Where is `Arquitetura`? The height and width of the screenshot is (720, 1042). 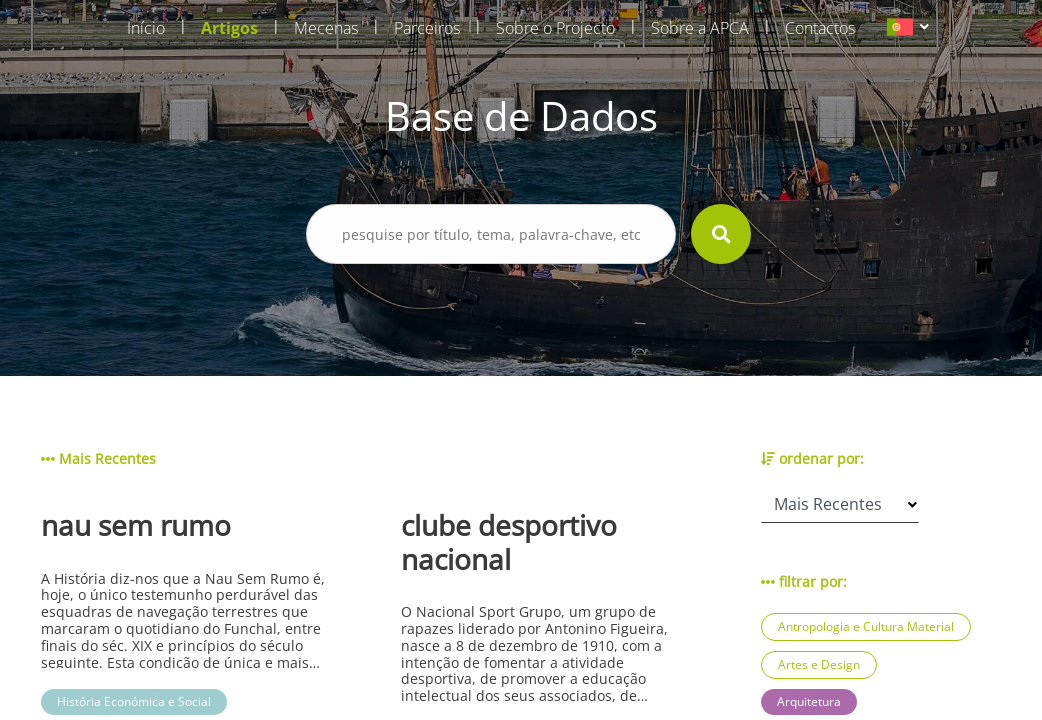 Arquitetura is located at coordinates (809, 701).